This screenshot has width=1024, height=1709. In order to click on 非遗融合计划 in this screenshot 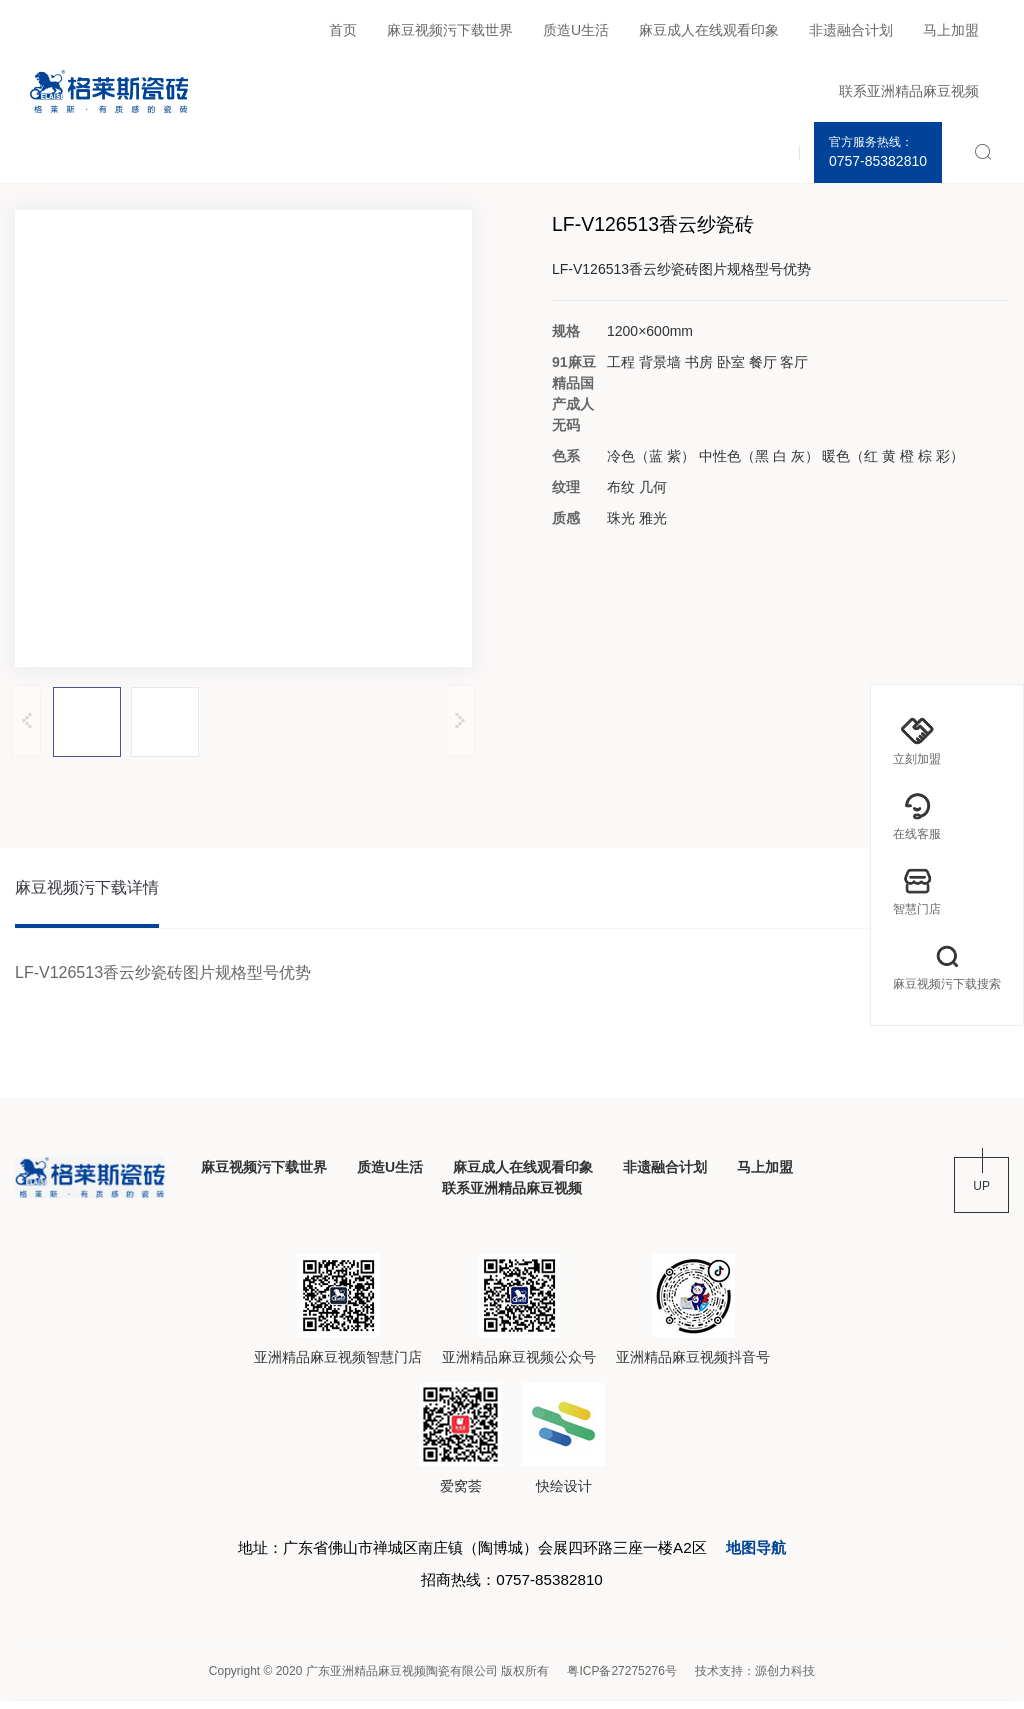, I will do `click(851, 30)`.